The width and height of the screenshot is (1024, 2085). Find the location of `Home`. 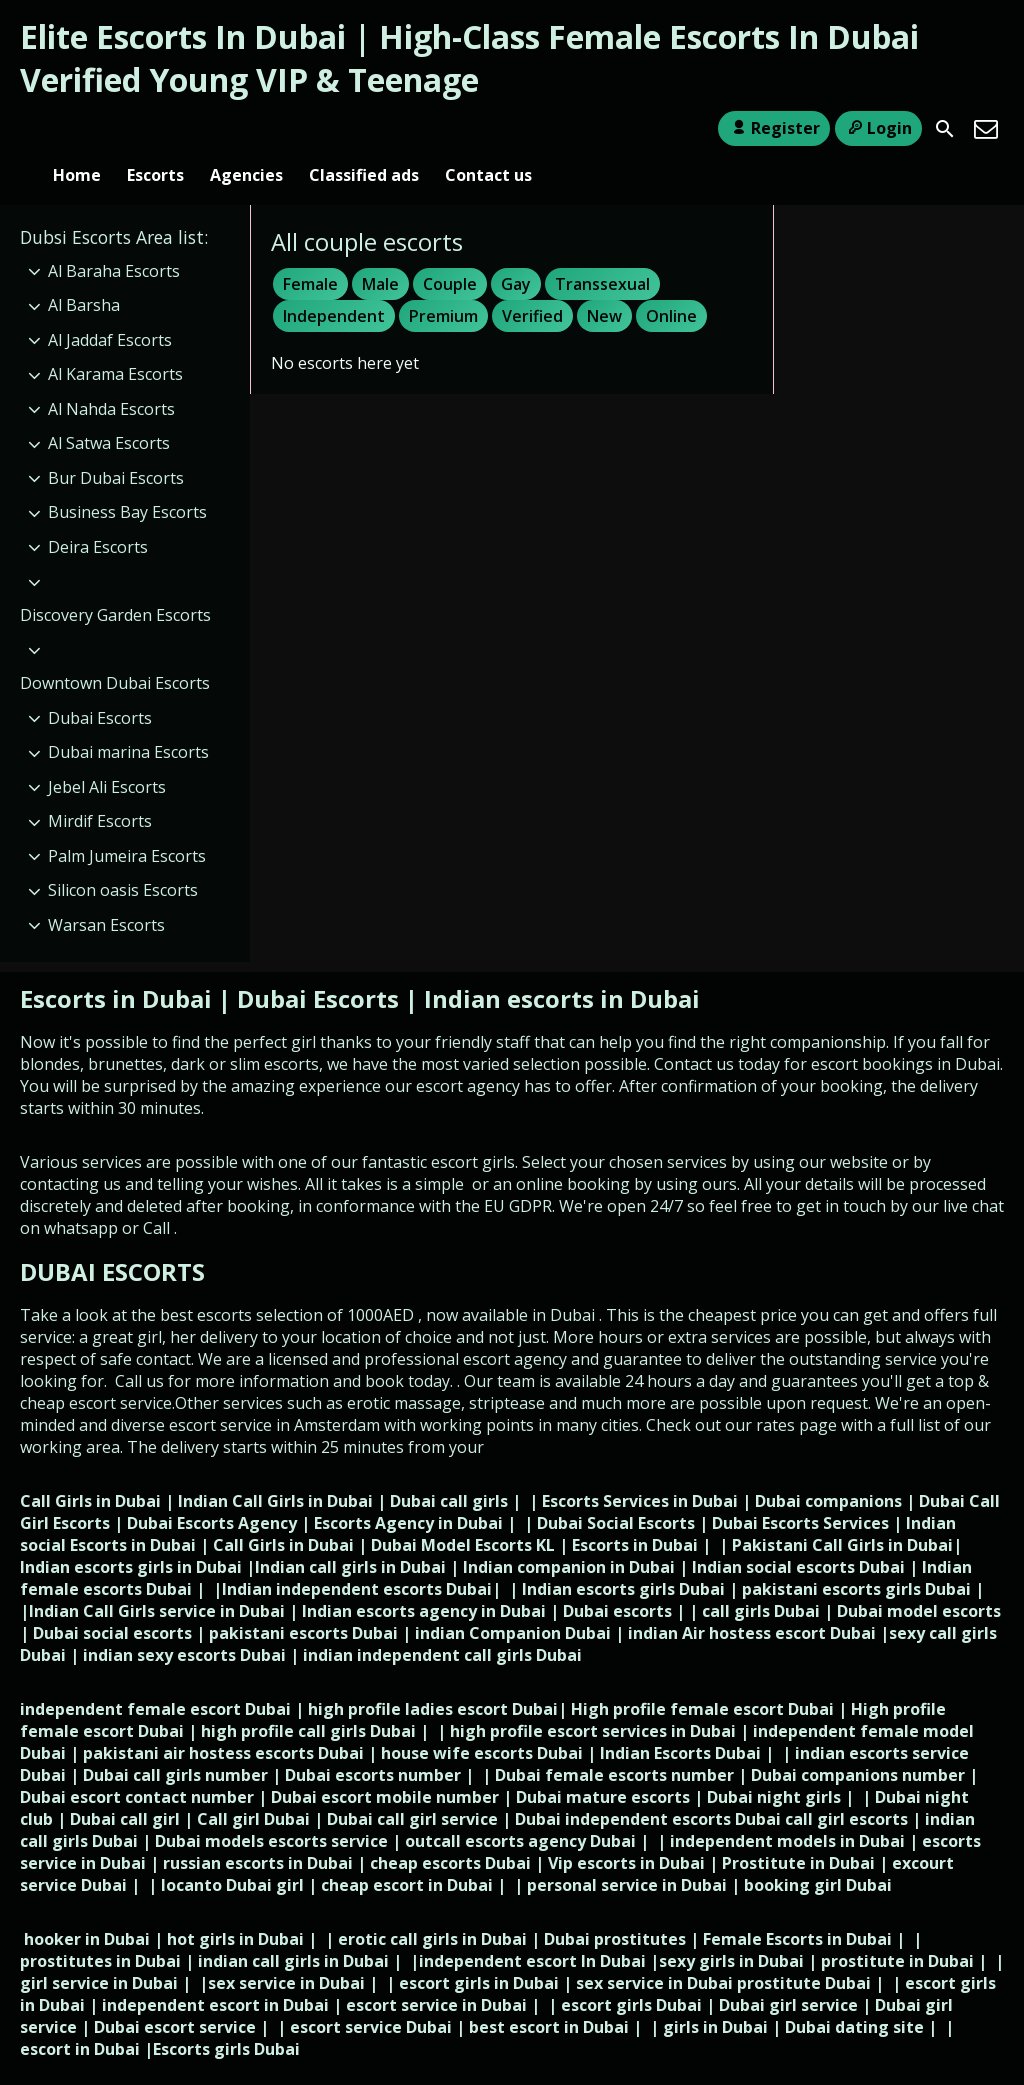

Home is located at coordinates (77, 129).